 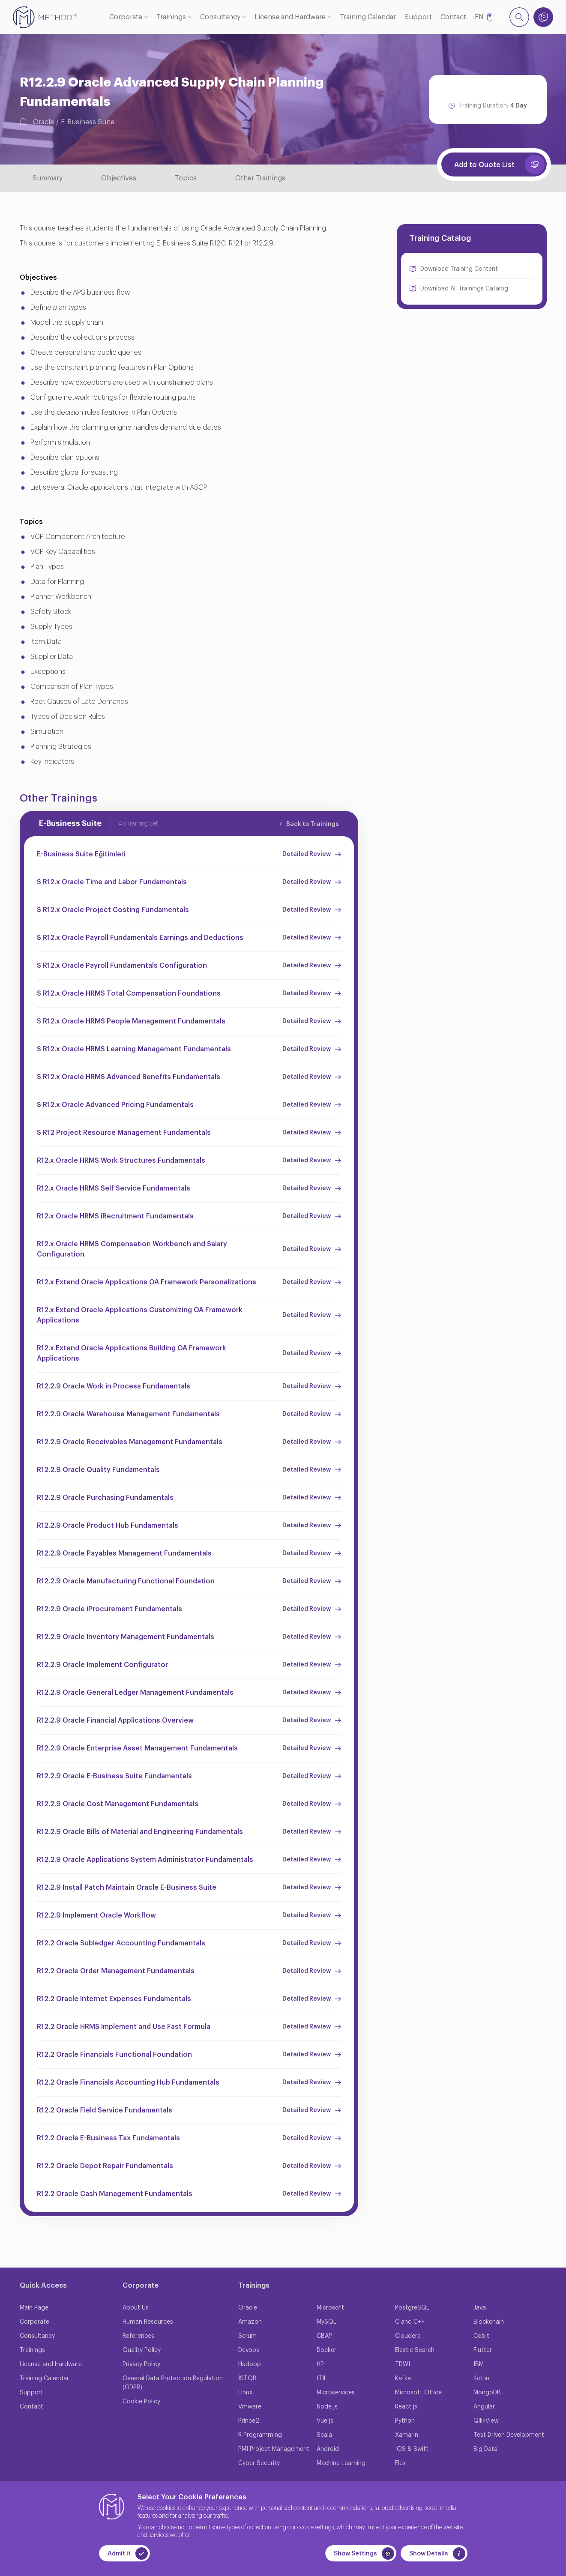 What do you see at coordinates (481, 2379) in the screenshot?
I see `Kotlin` at bounding box center [481, 2379].